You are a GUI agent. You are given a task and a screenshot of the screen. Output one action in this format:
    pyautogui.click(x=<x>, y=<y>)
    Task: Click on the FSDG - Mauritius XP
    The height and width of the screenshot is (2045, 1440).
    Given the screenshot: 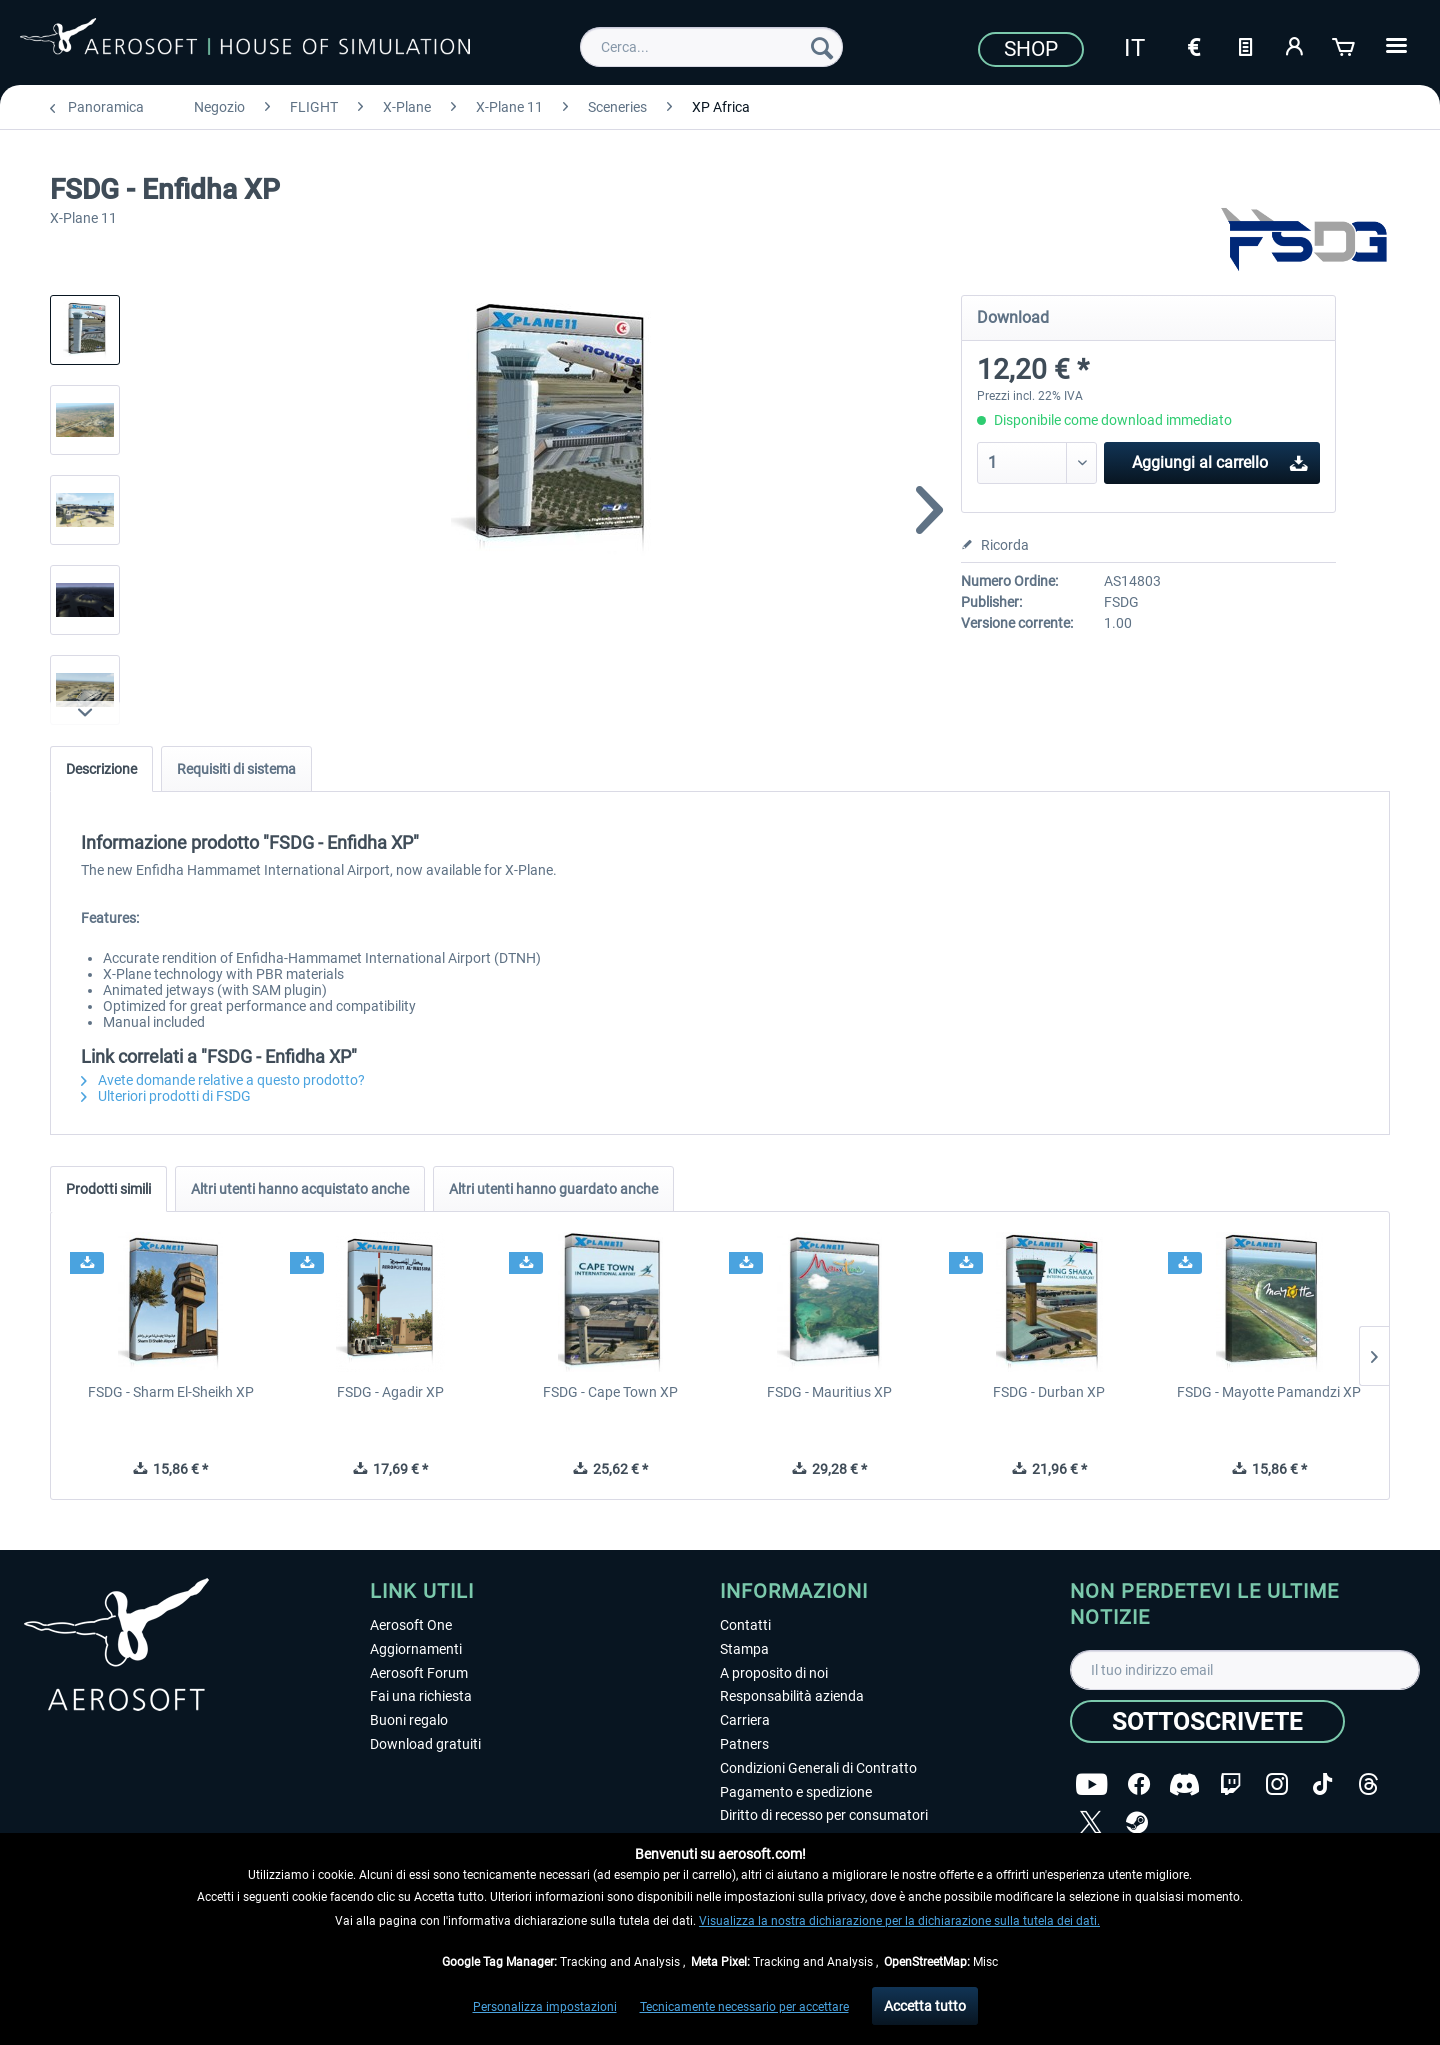 What is the action you would take?
    pyautogui.click(x=829, y=1392)
    